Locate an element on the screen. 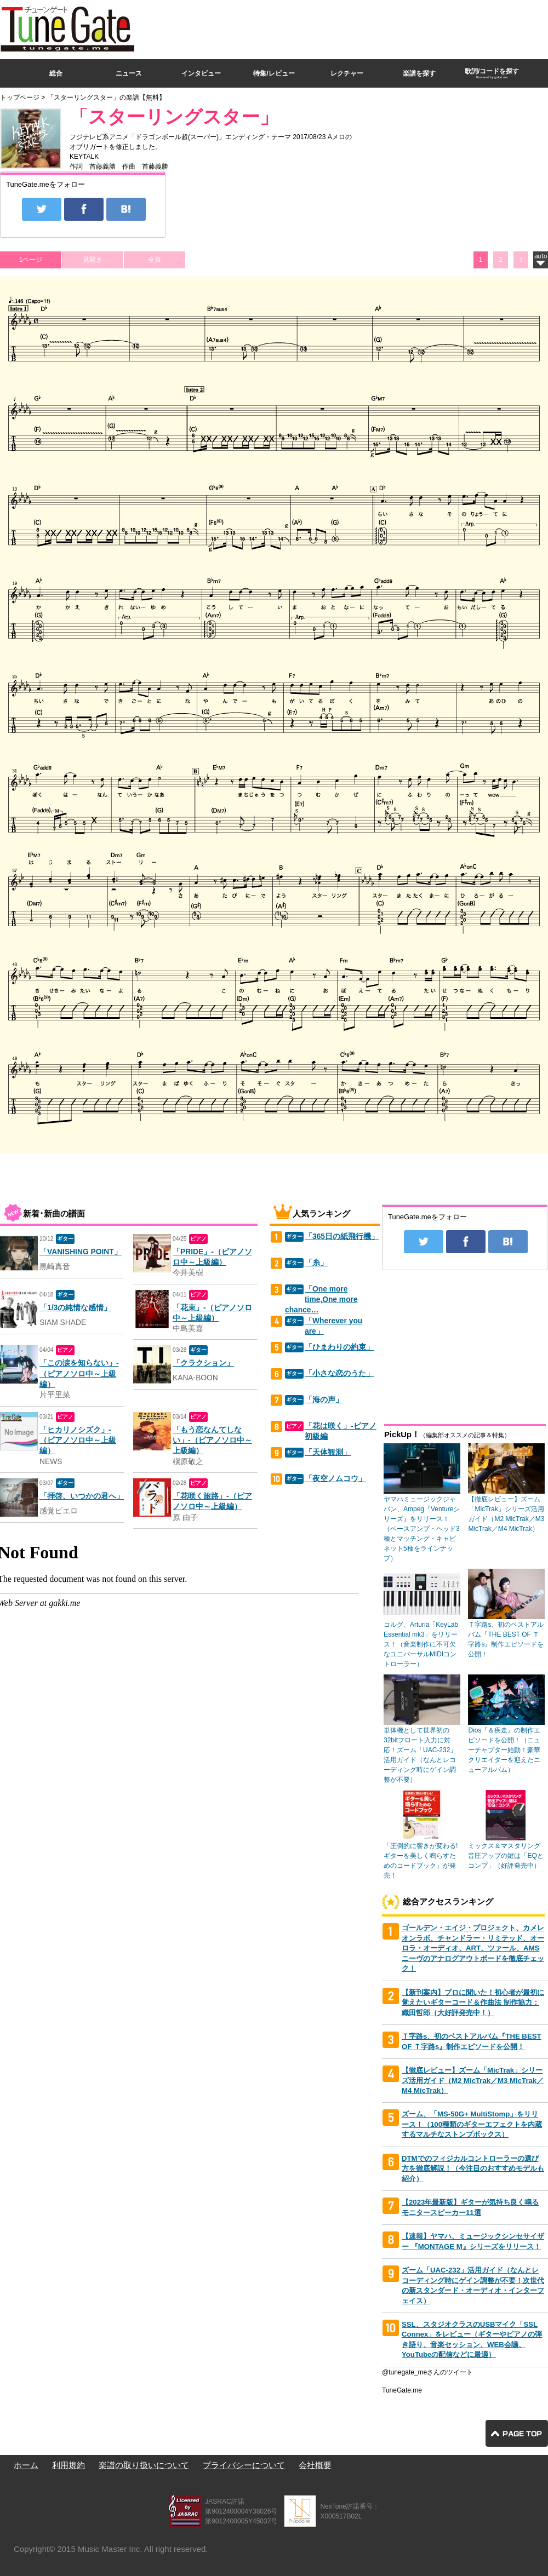  「スターリングスター」 is located at coordinates (174, 117).